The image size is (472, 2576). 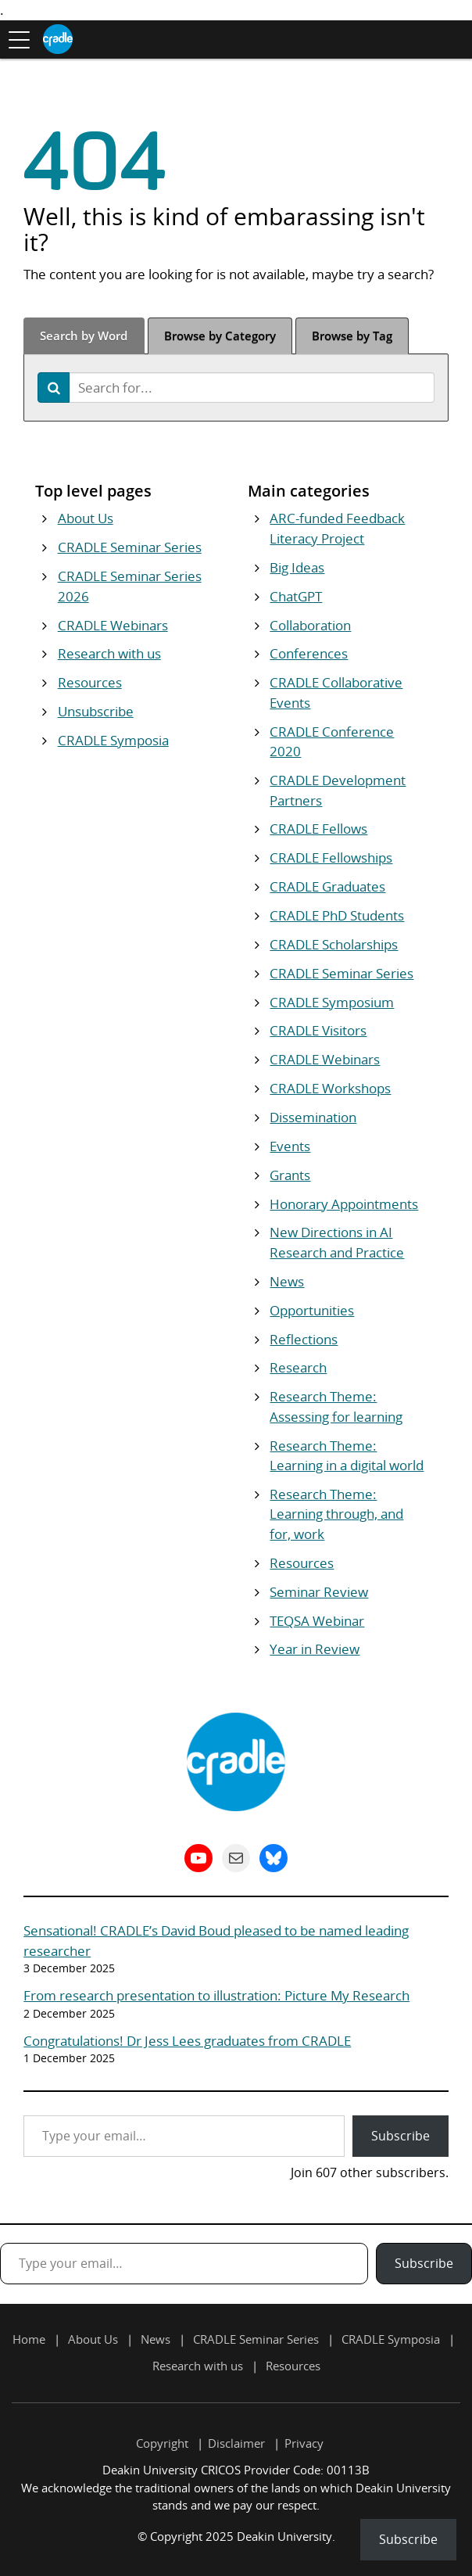 I want to click on Subscribe, so click(x=400, y=2135).